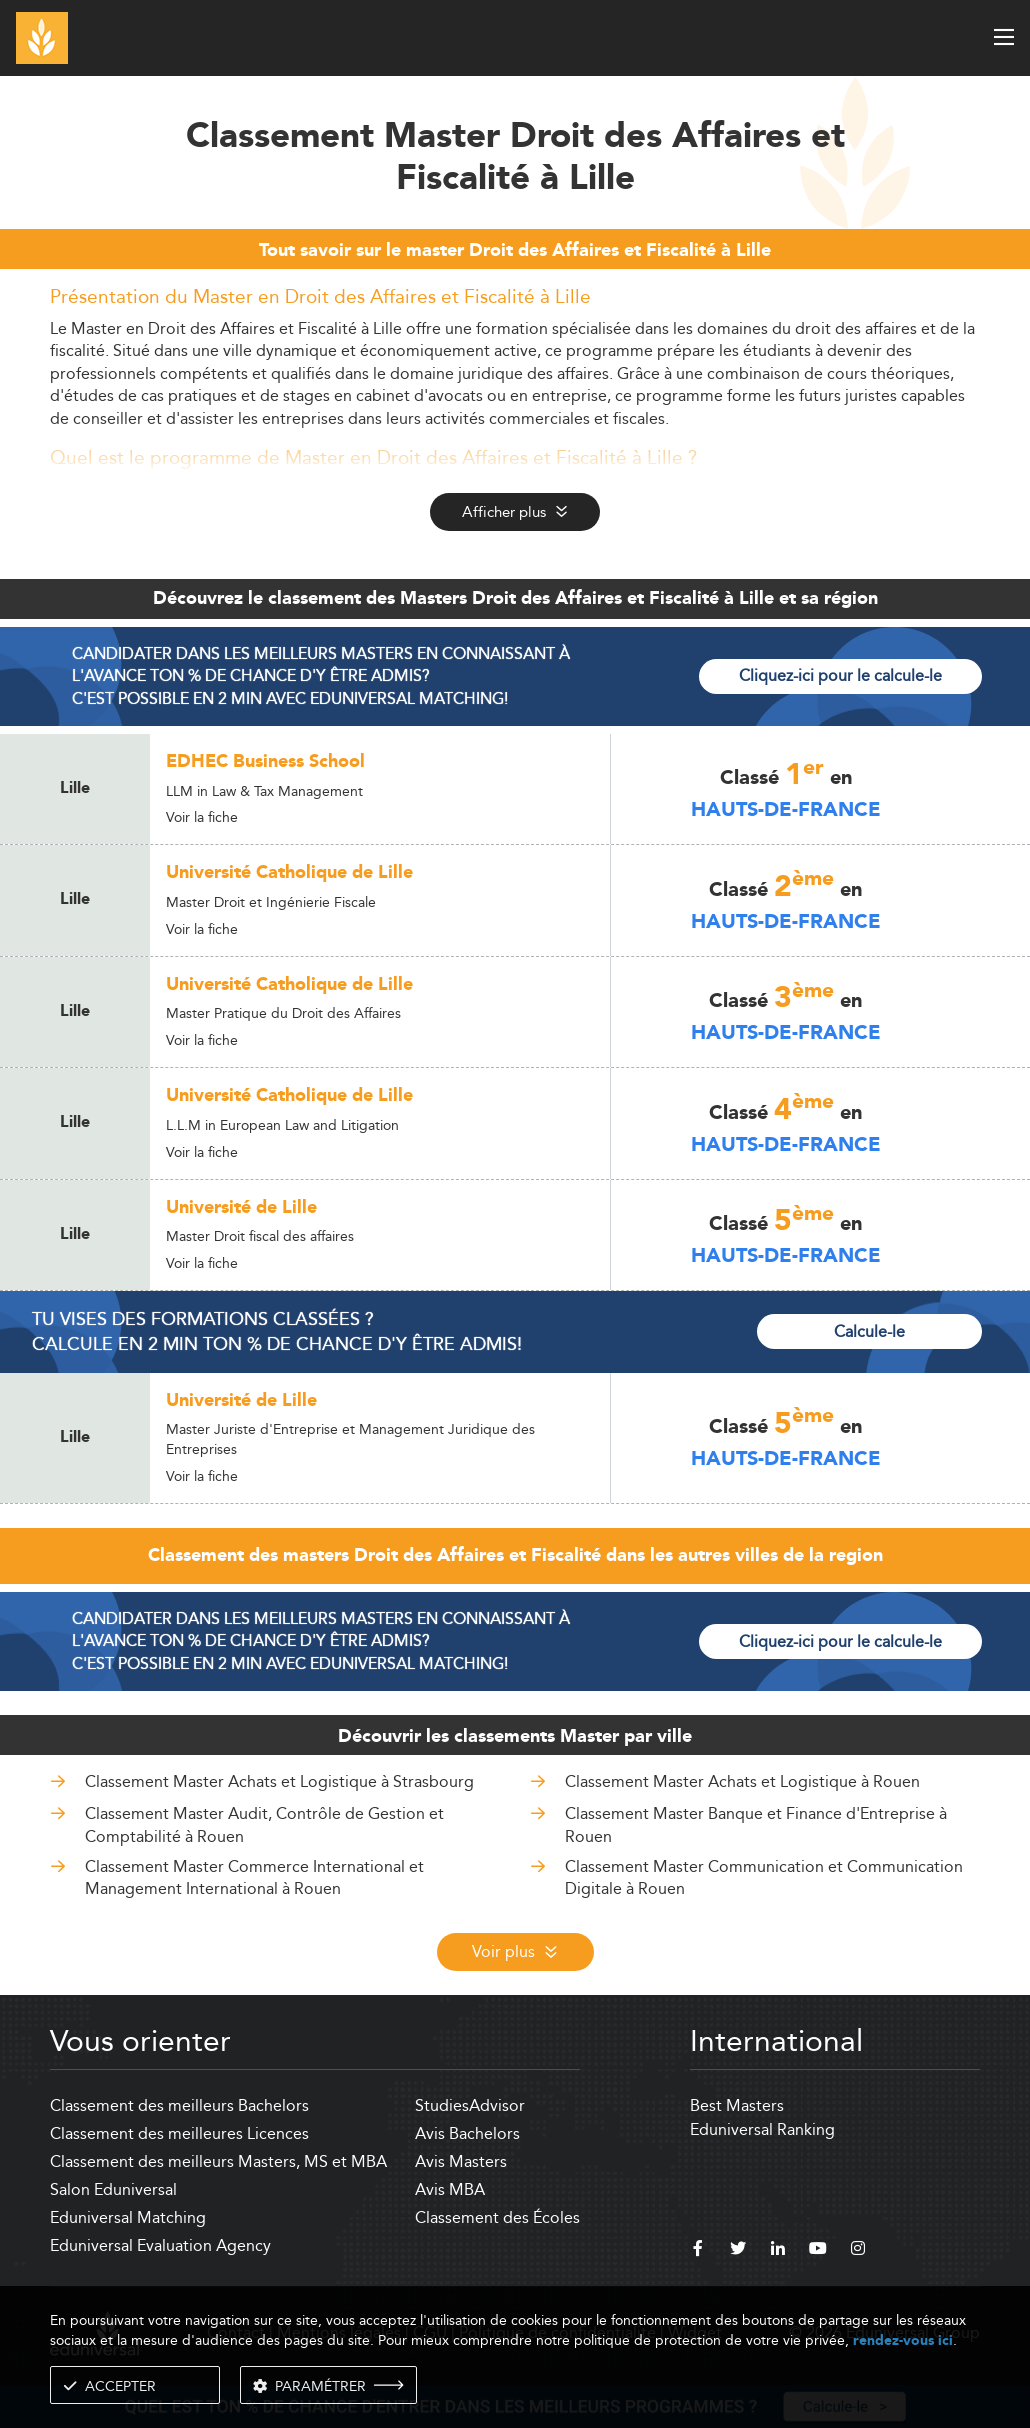 The height and width of the screenshot is (2428, 1030). Describe the element at coordinates (467, 2133) in the screenshot. I see `Avis Bachelors` at that location.